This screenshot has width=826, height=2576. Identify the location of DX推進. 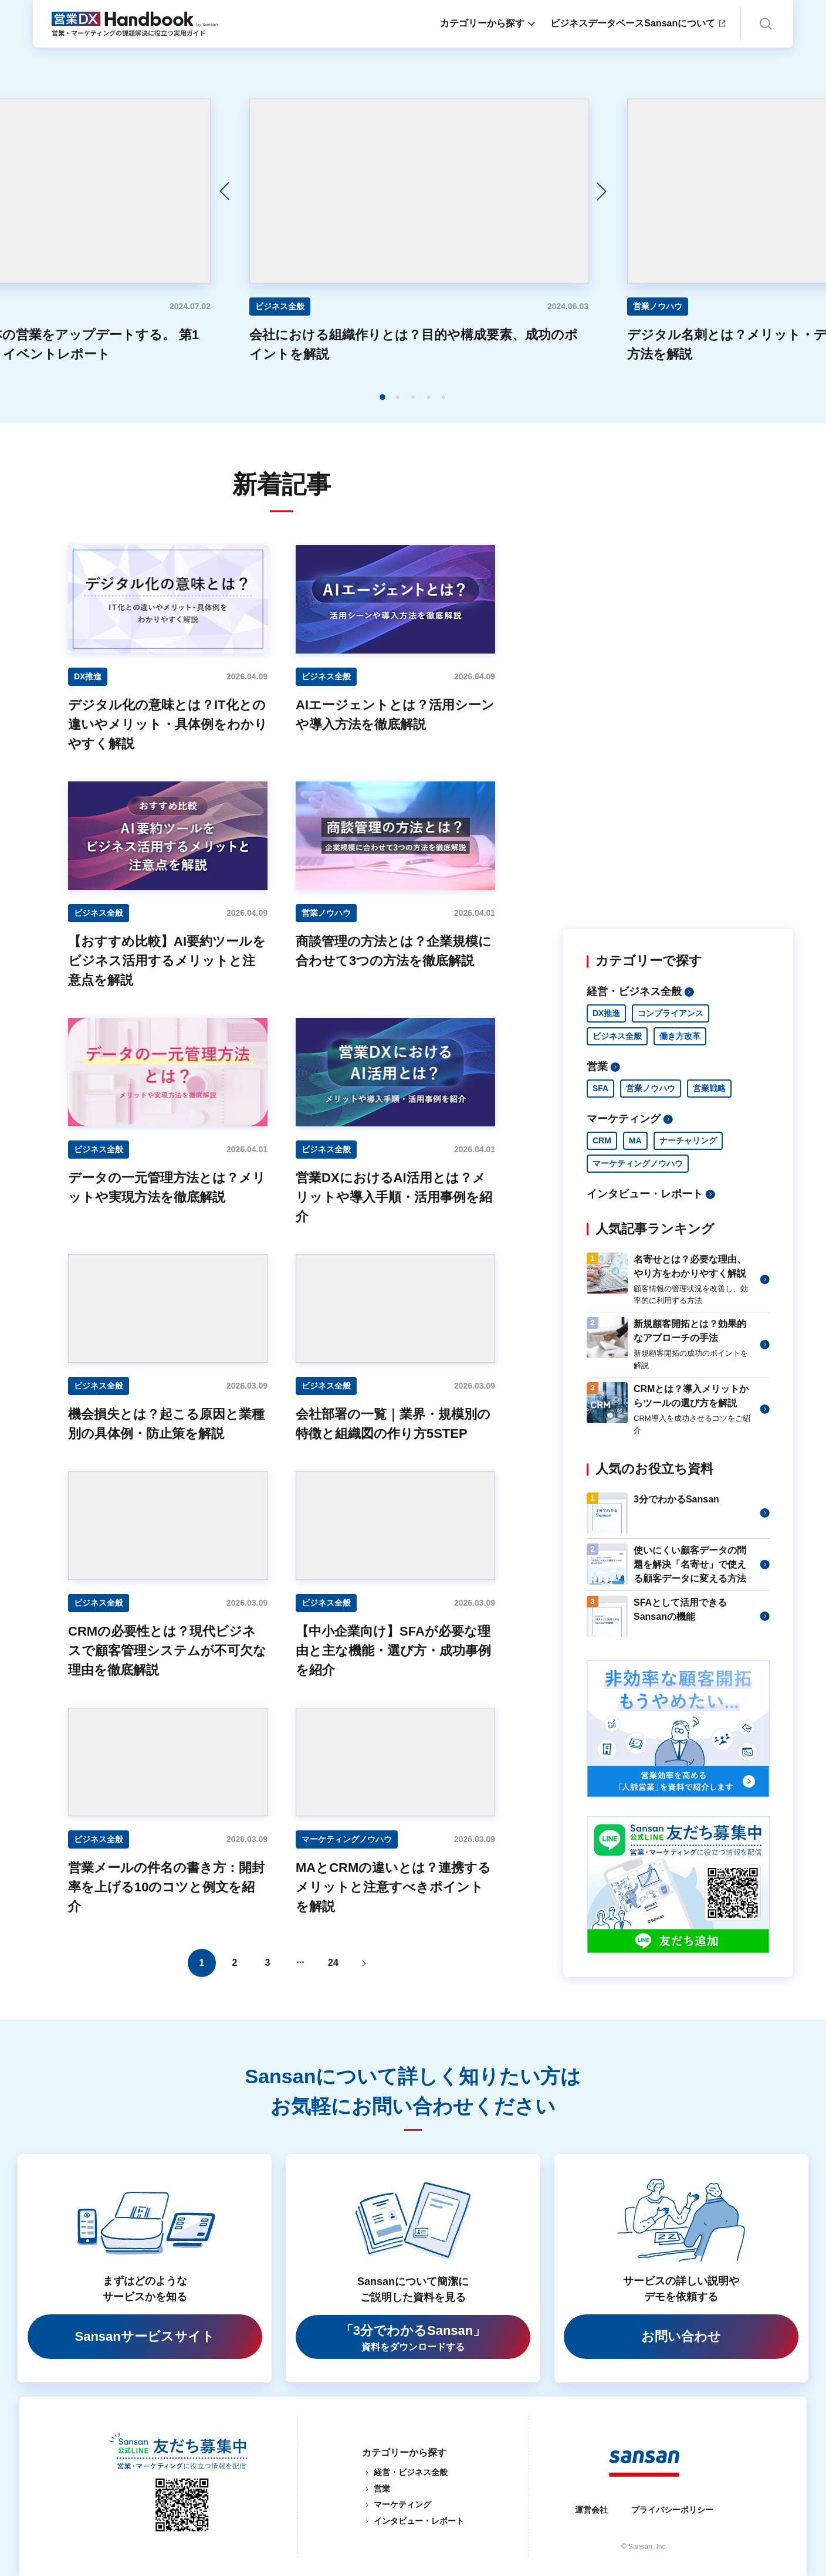
(606, 1013).